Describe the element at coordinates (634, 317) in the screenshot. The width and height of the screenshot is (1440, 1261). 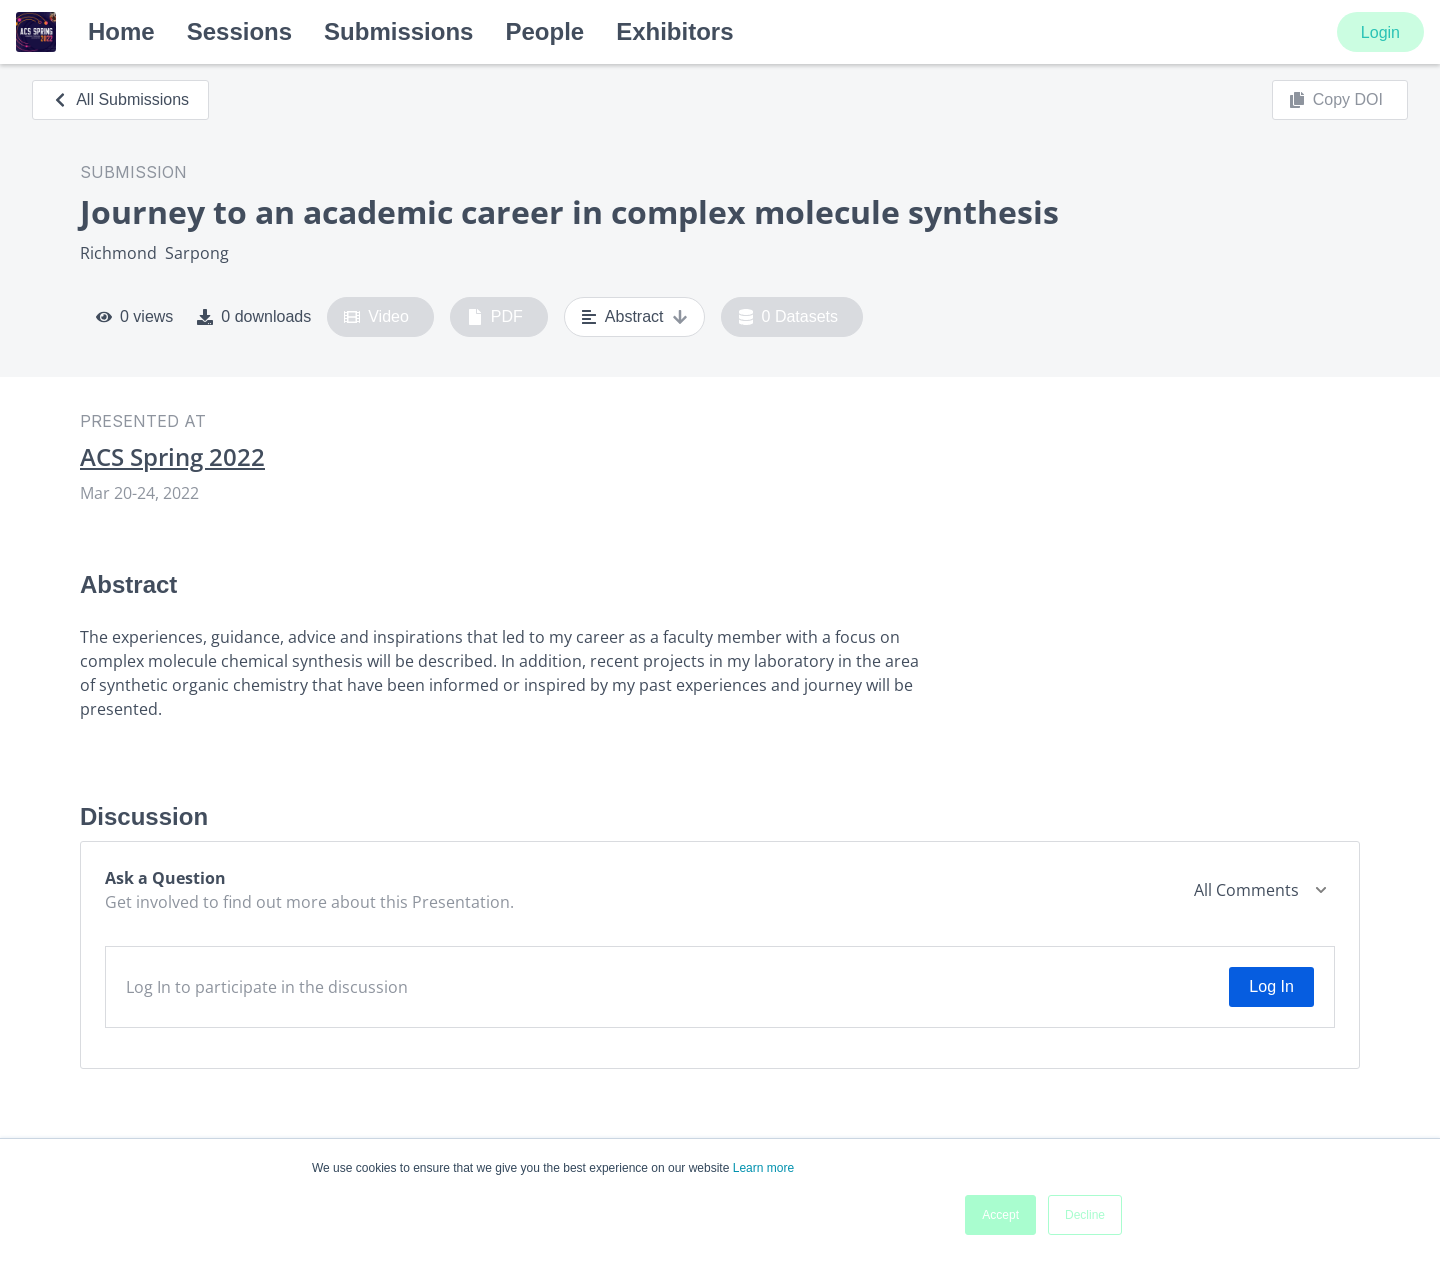
I see `Abstract` at that location.